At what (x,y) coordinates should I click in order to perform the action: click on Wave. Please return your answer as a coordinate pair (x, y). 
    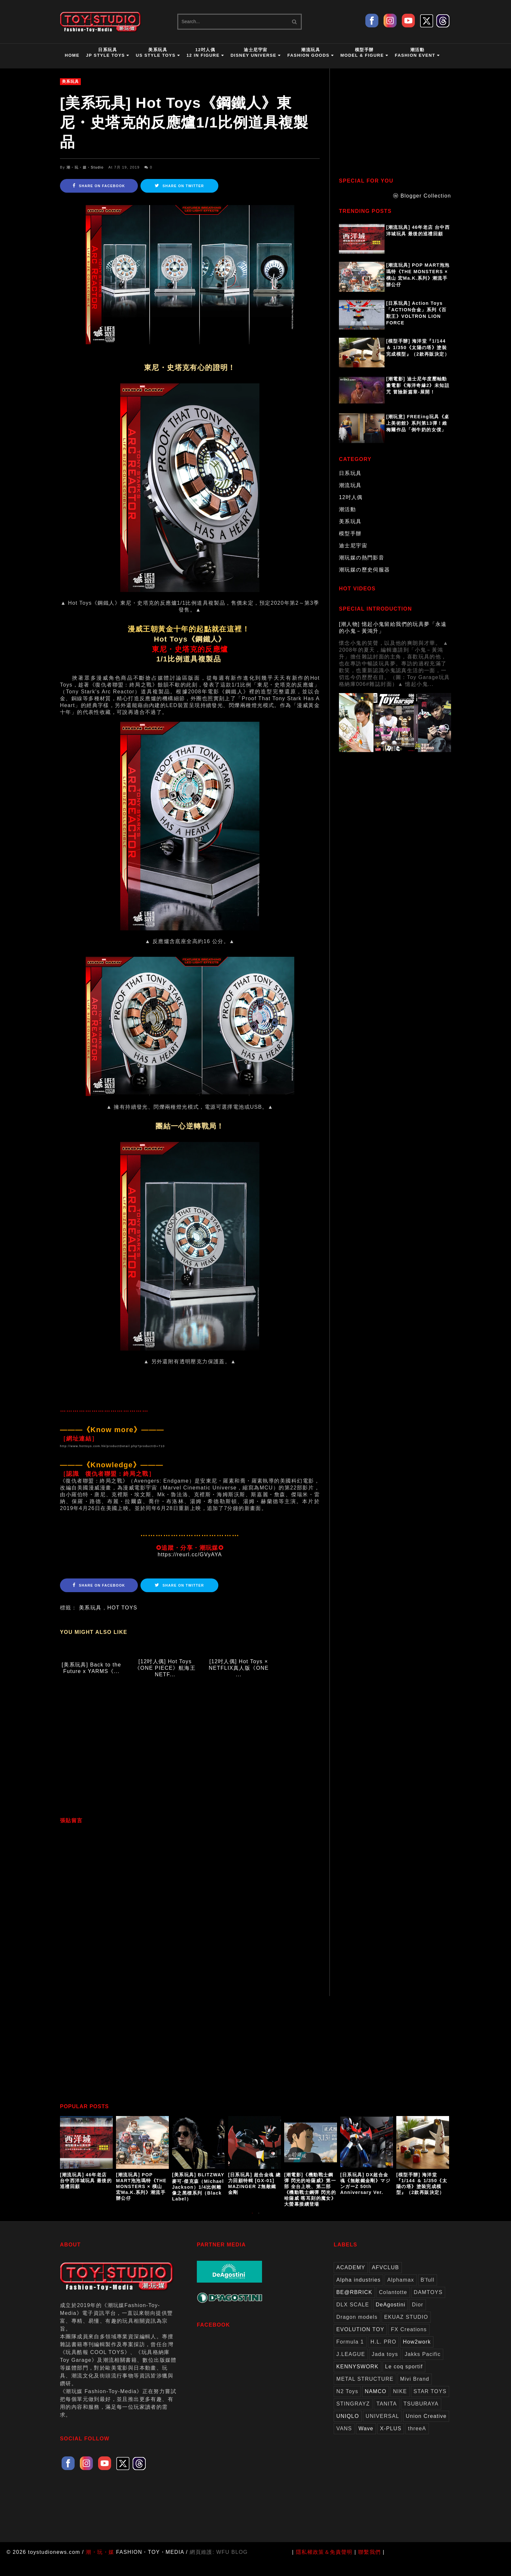
    Looking at the image, I should click on (365, 2442).